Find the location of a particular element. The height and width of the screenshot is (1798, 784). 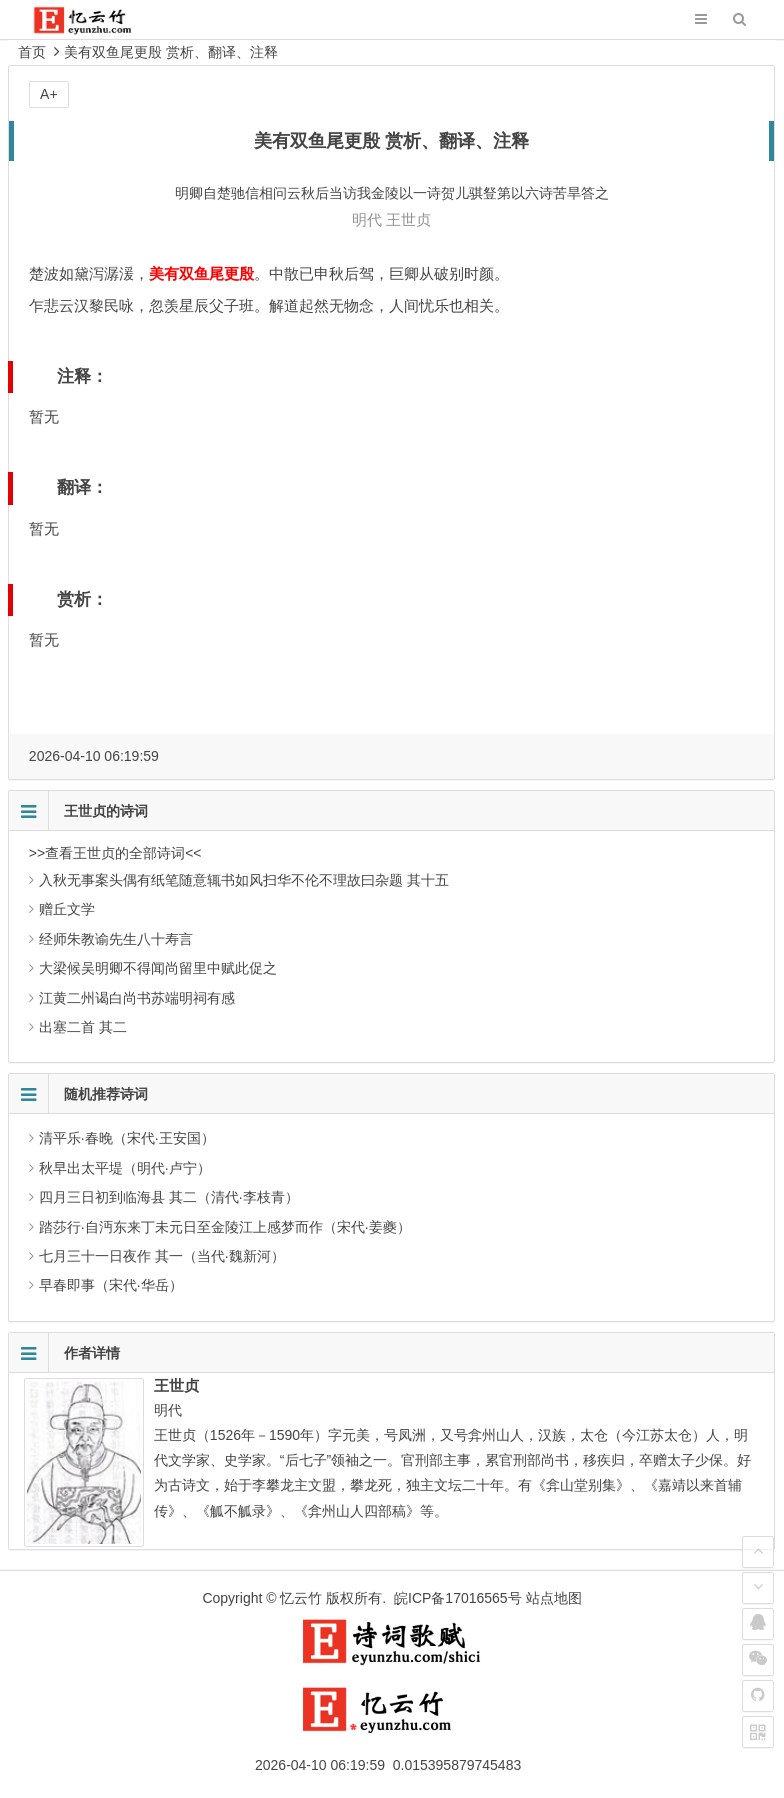

经师朱教谕先生八十寿言 is located at coordinates (116, 939).